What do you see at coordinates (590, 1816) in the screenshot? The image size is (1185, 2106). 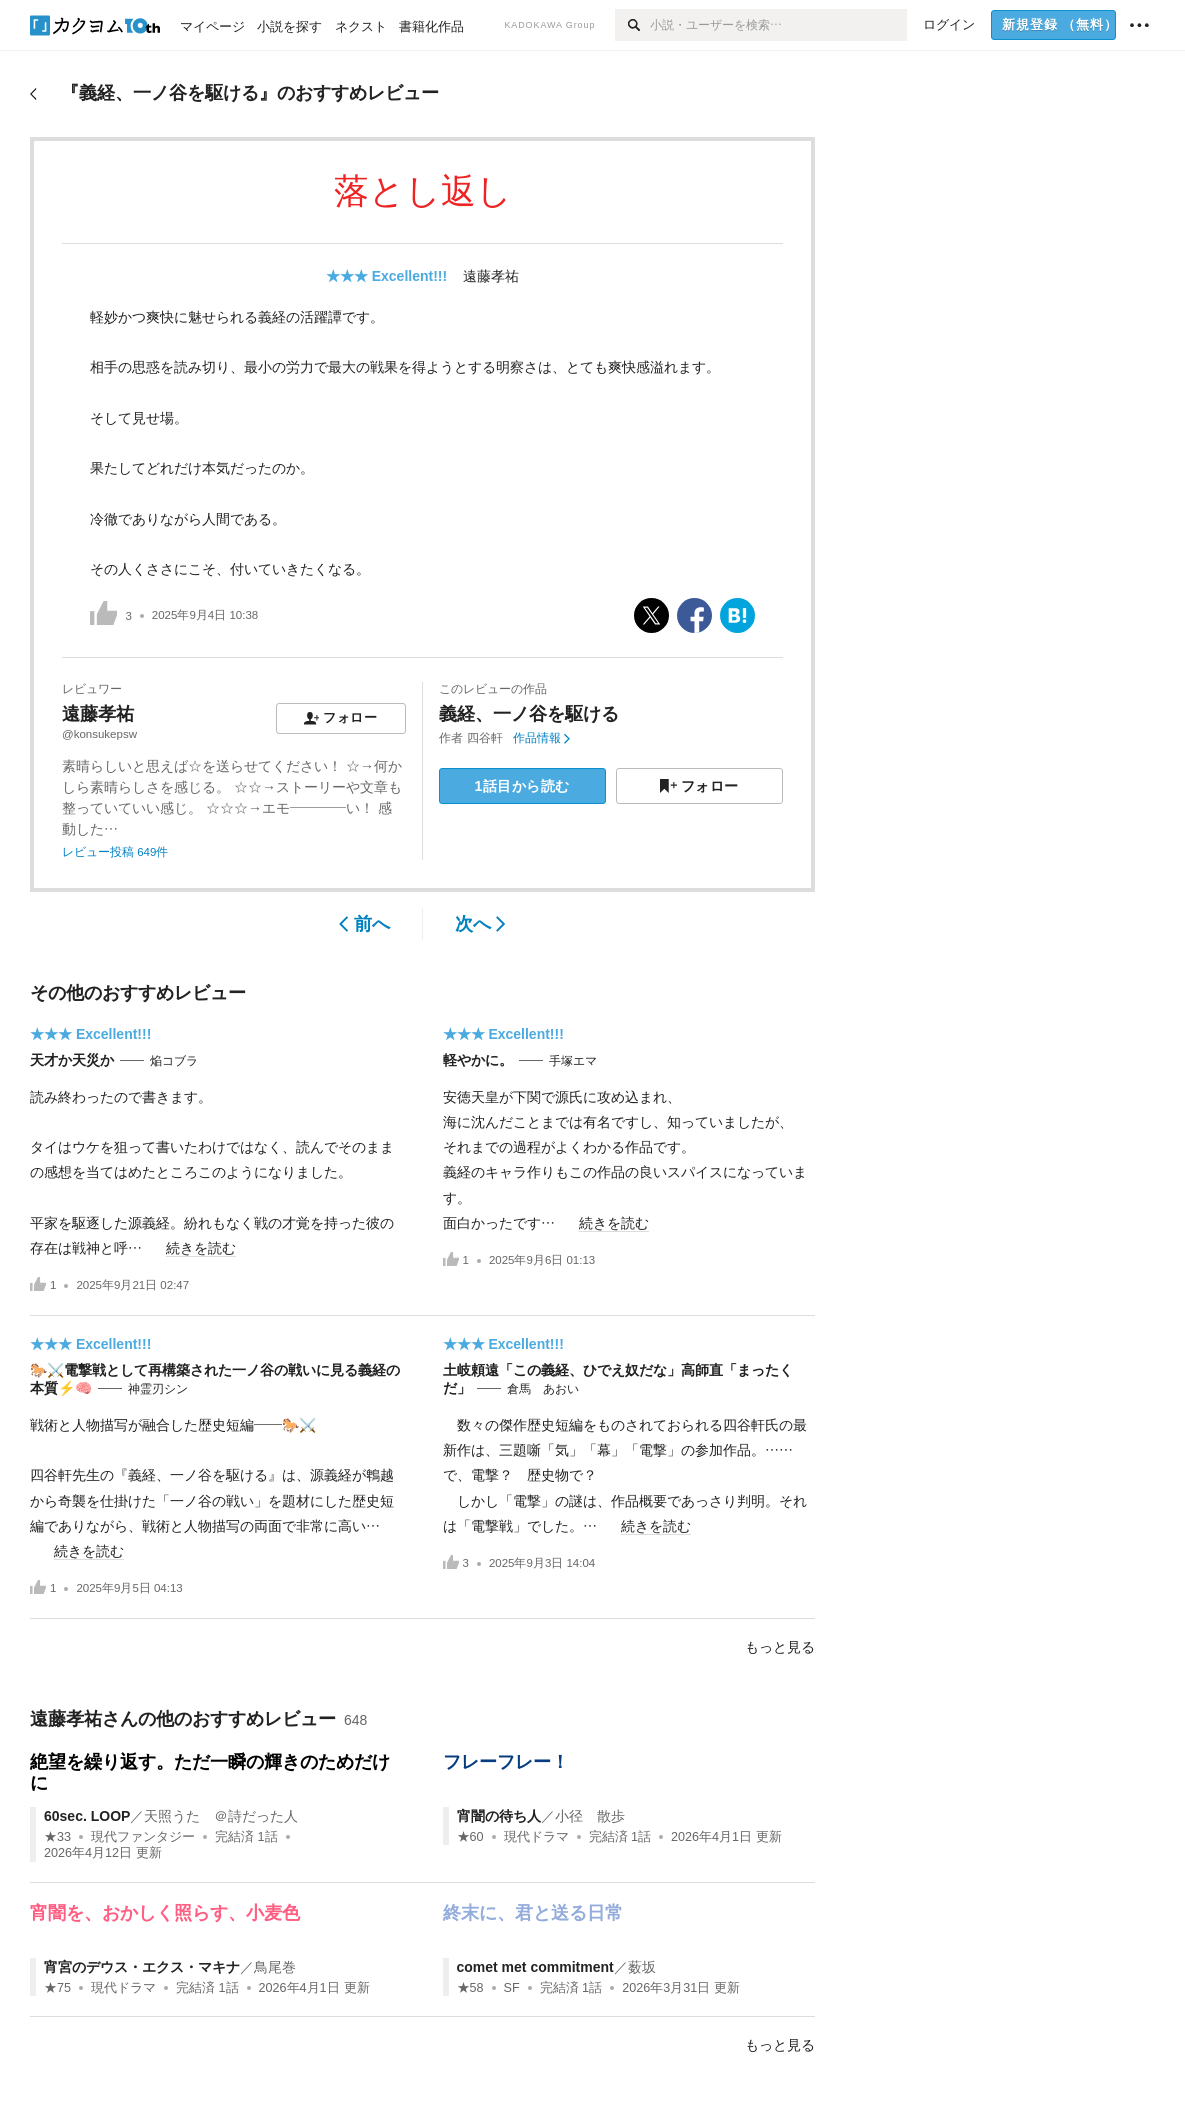 I see `小径 散歩` at bounding box center [590, 1816].